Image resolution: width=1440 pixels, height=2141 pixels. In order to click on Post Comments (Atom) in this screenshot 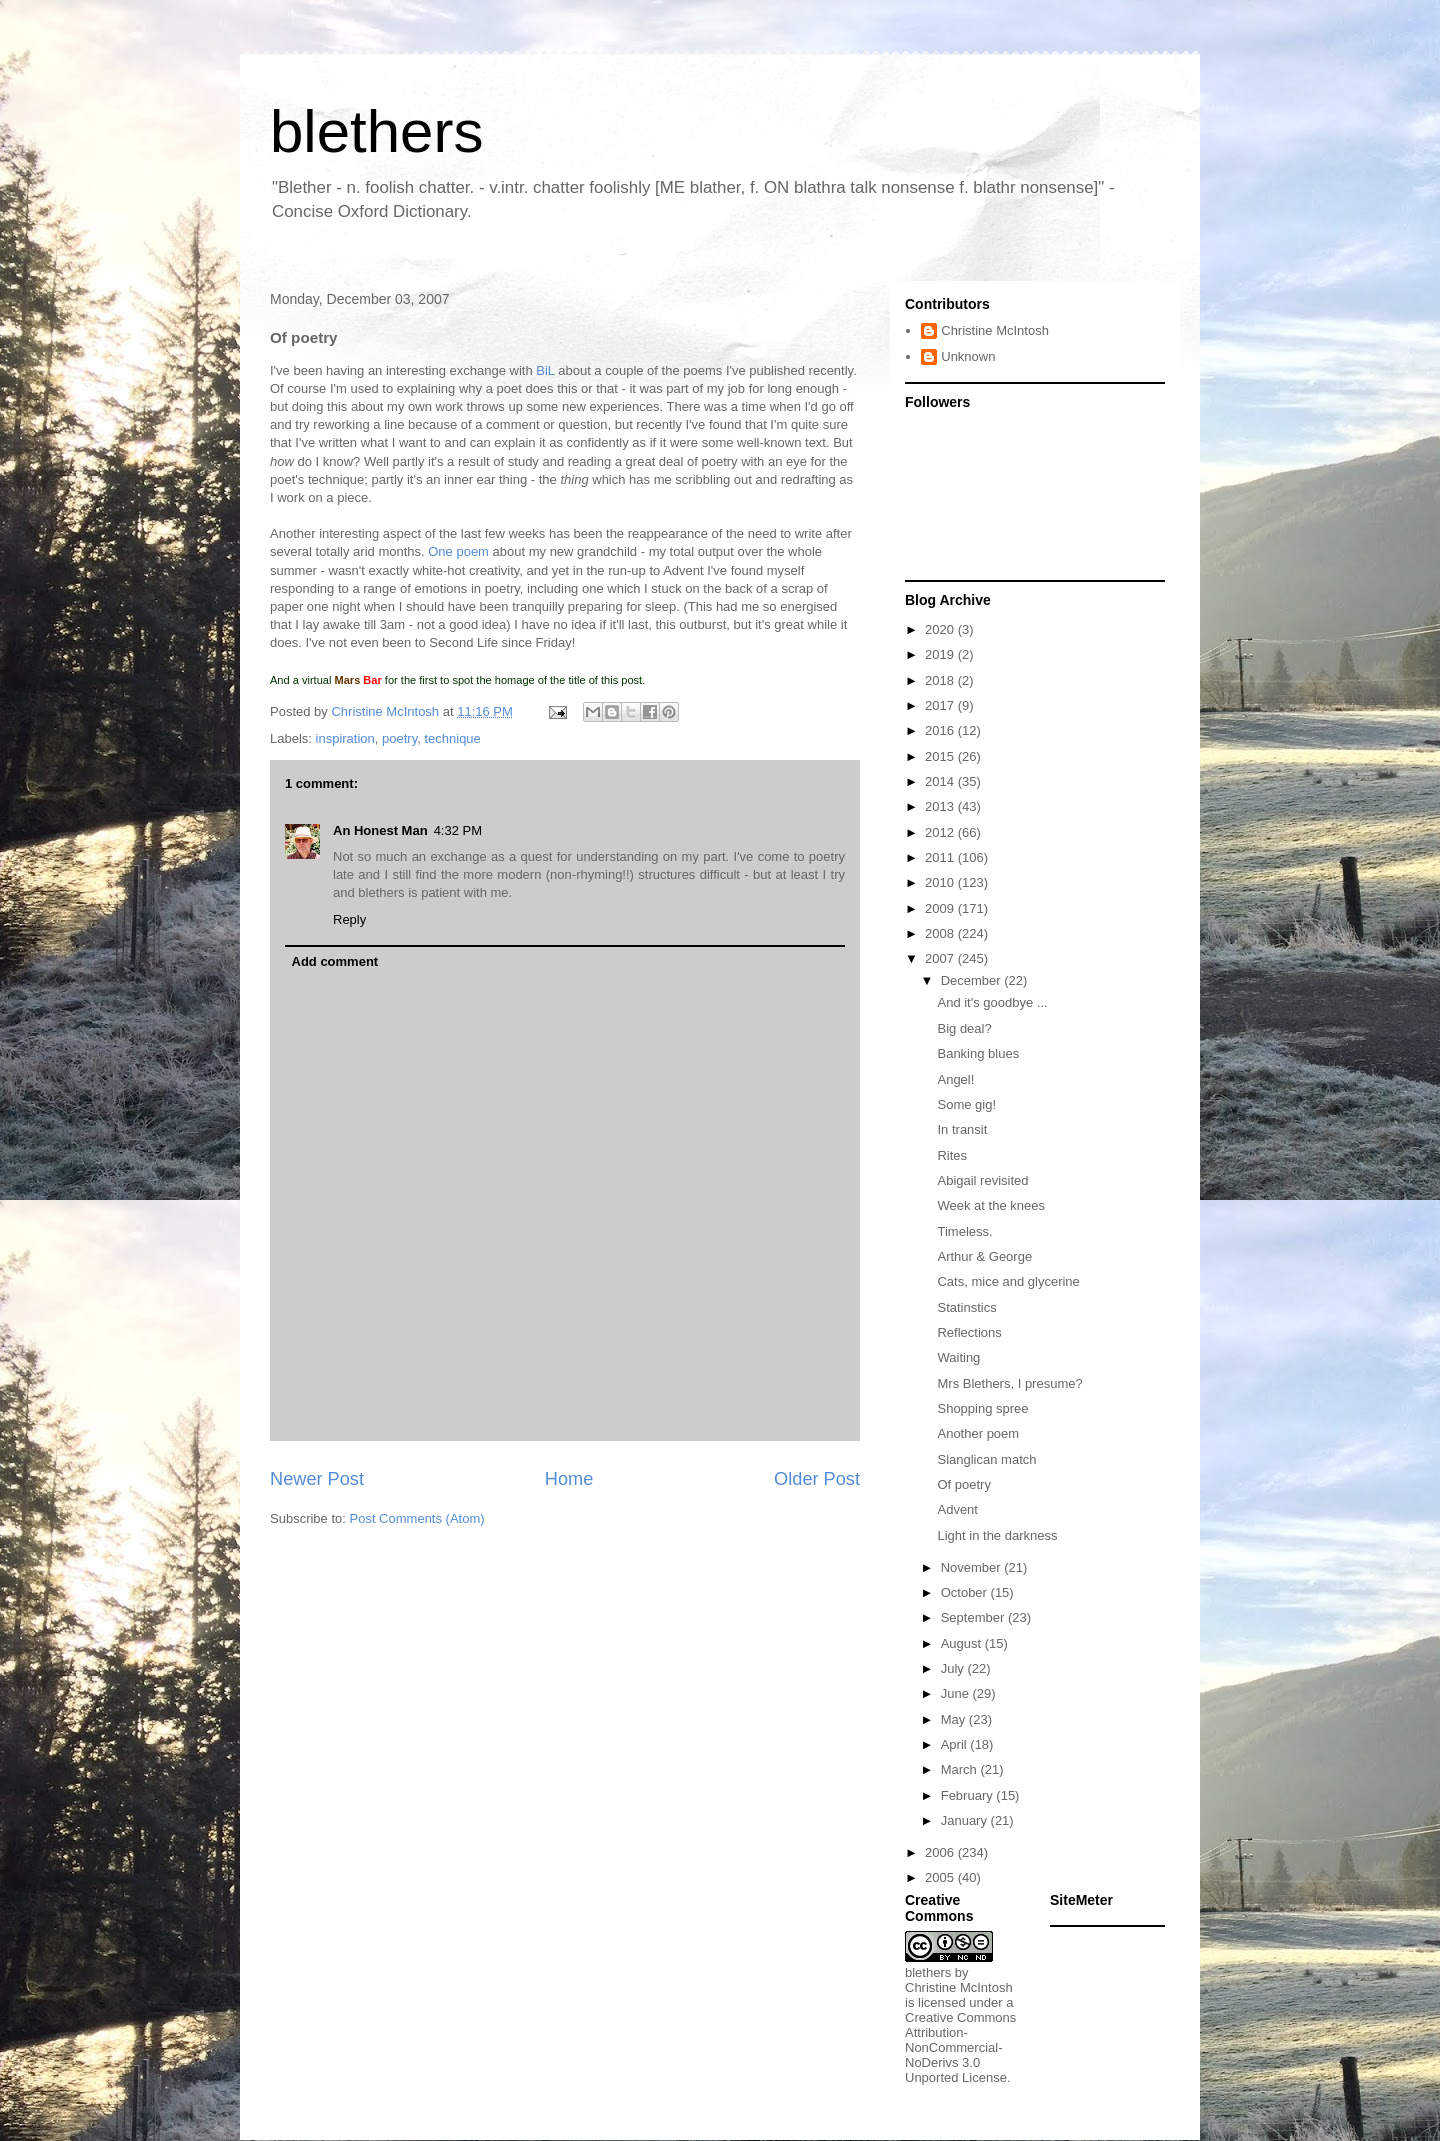, I will do `click(417, 1518)`.